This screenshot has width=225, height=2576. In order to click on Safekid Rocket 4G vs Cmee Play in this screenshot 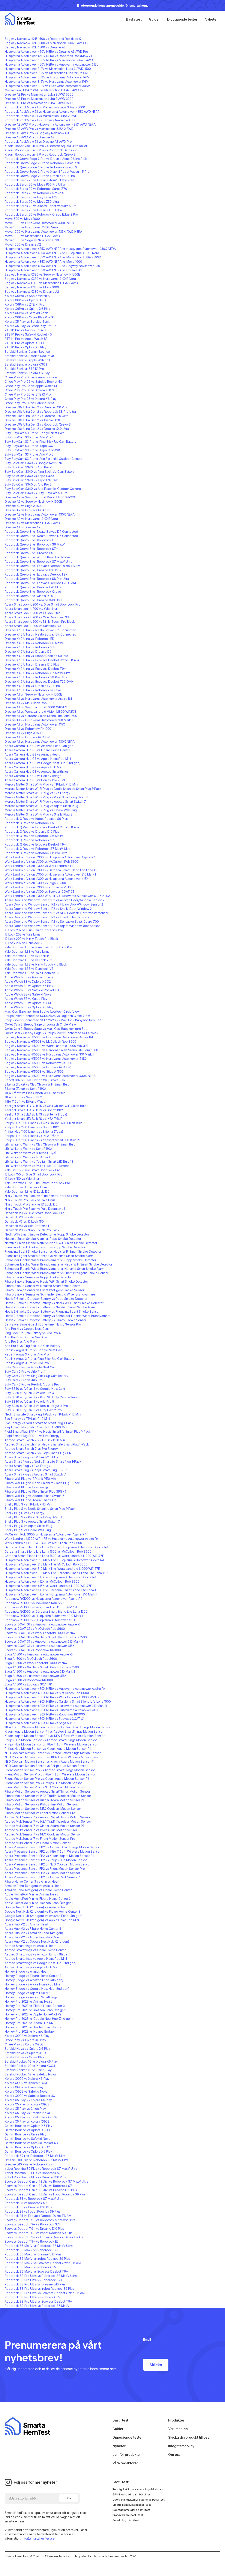, I will do `click(28, 2070)`.